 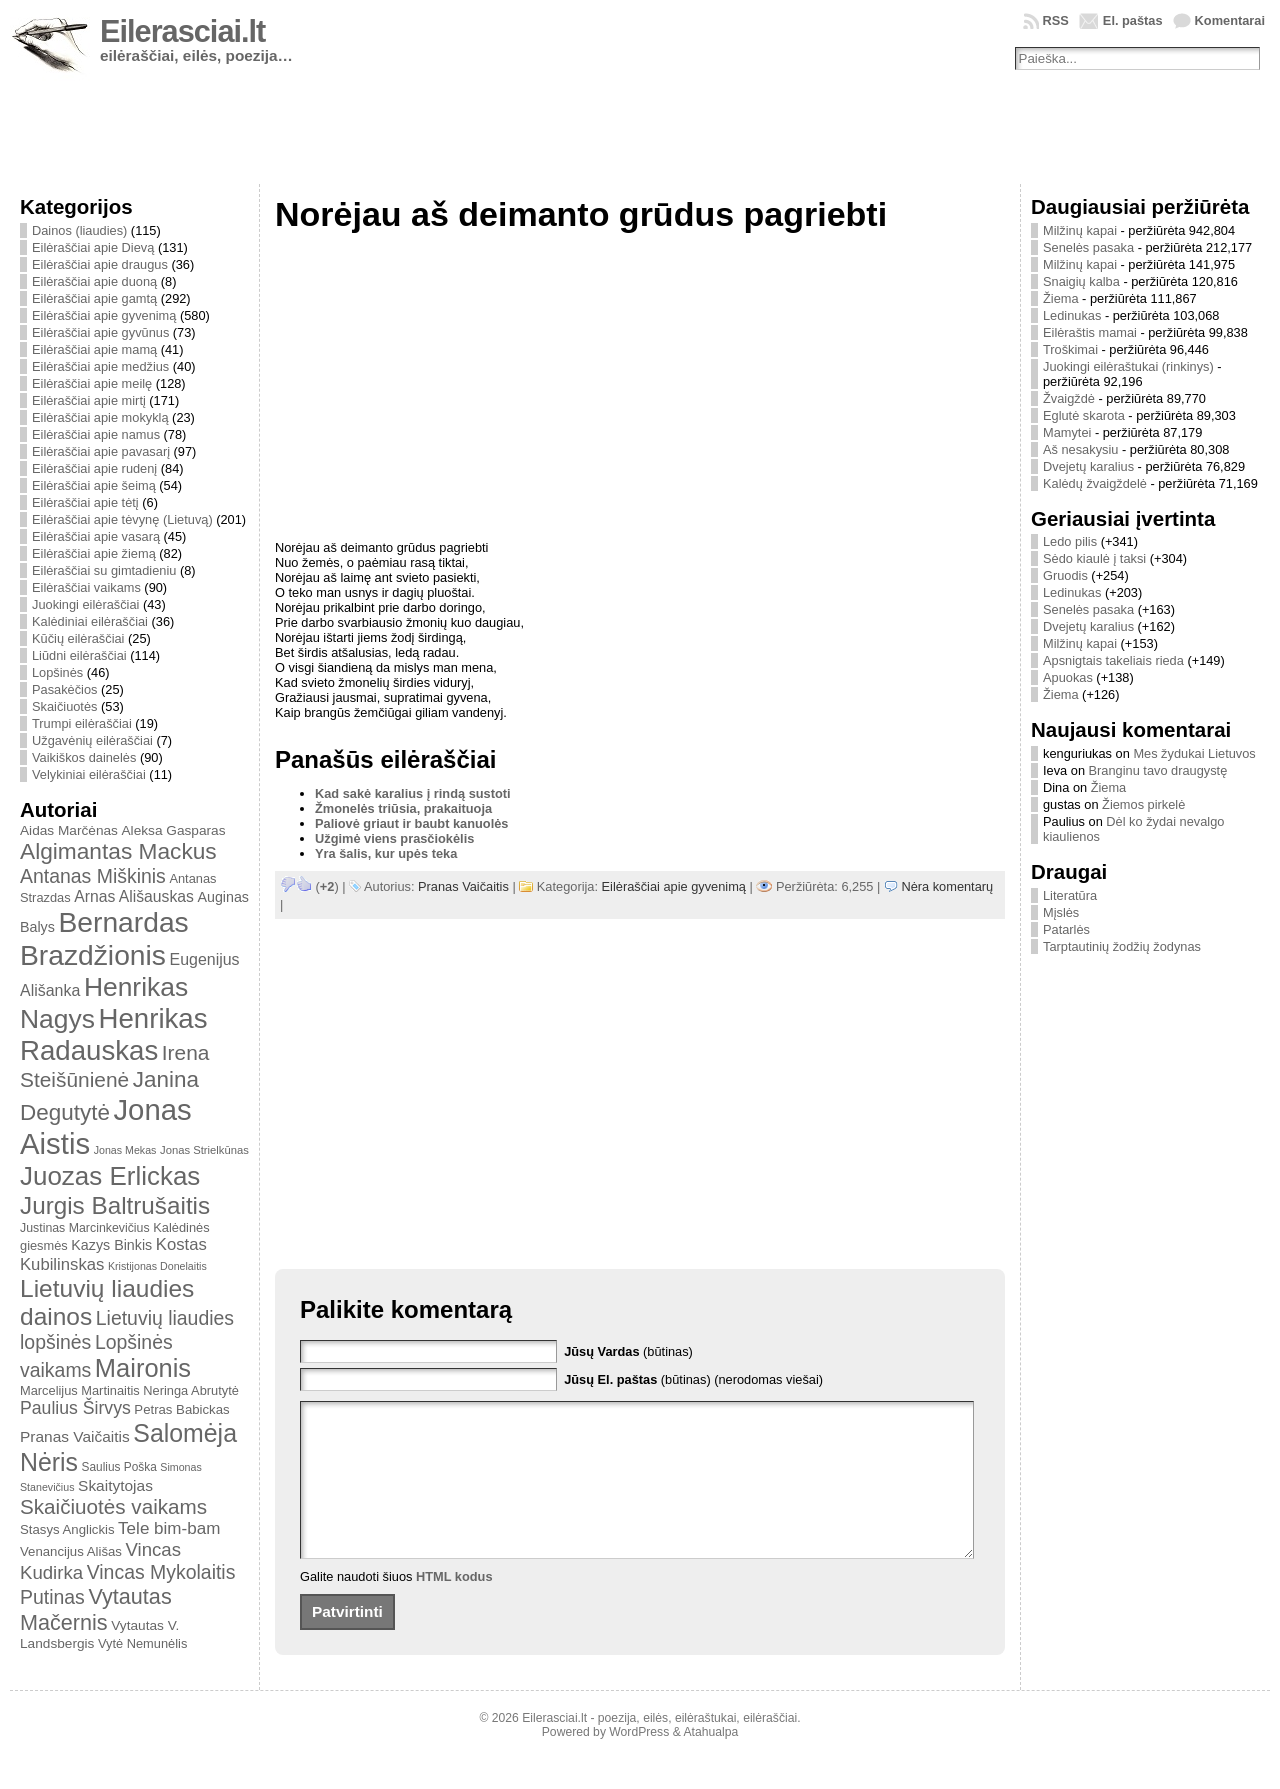 What do you see at coordinates (90, 621) in the screenshot?
I see `Kalėdiniai eilėraščiai` at bounding box center [90, 621].